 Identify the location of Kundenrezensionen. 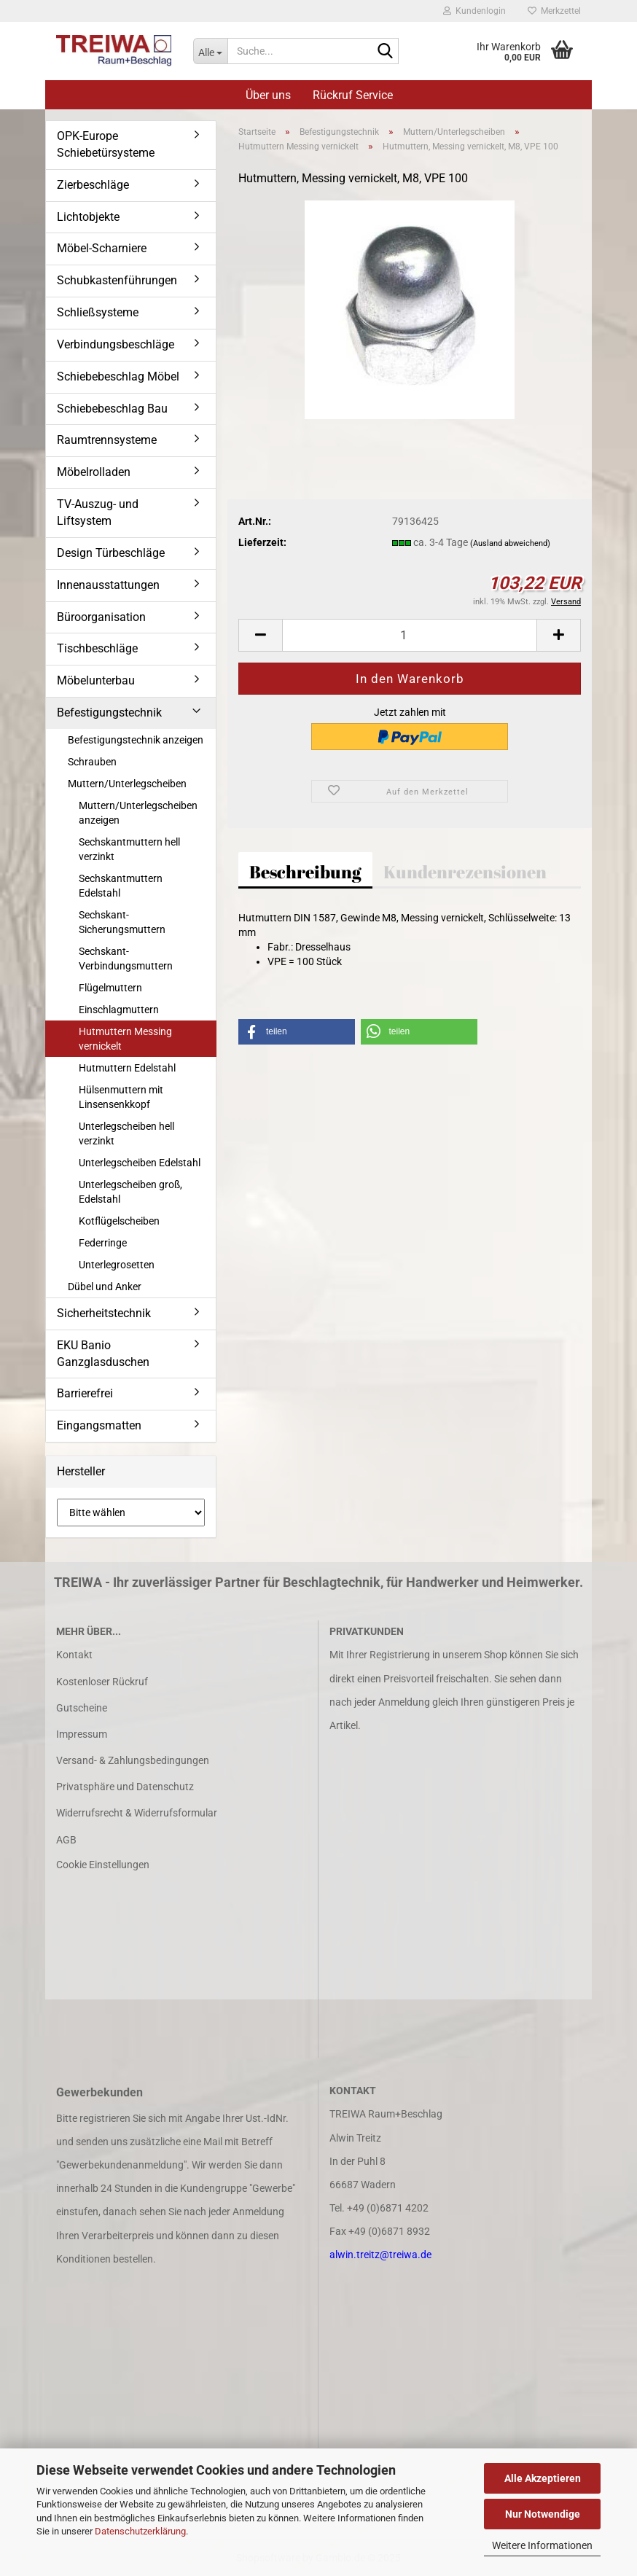
(465, 871).